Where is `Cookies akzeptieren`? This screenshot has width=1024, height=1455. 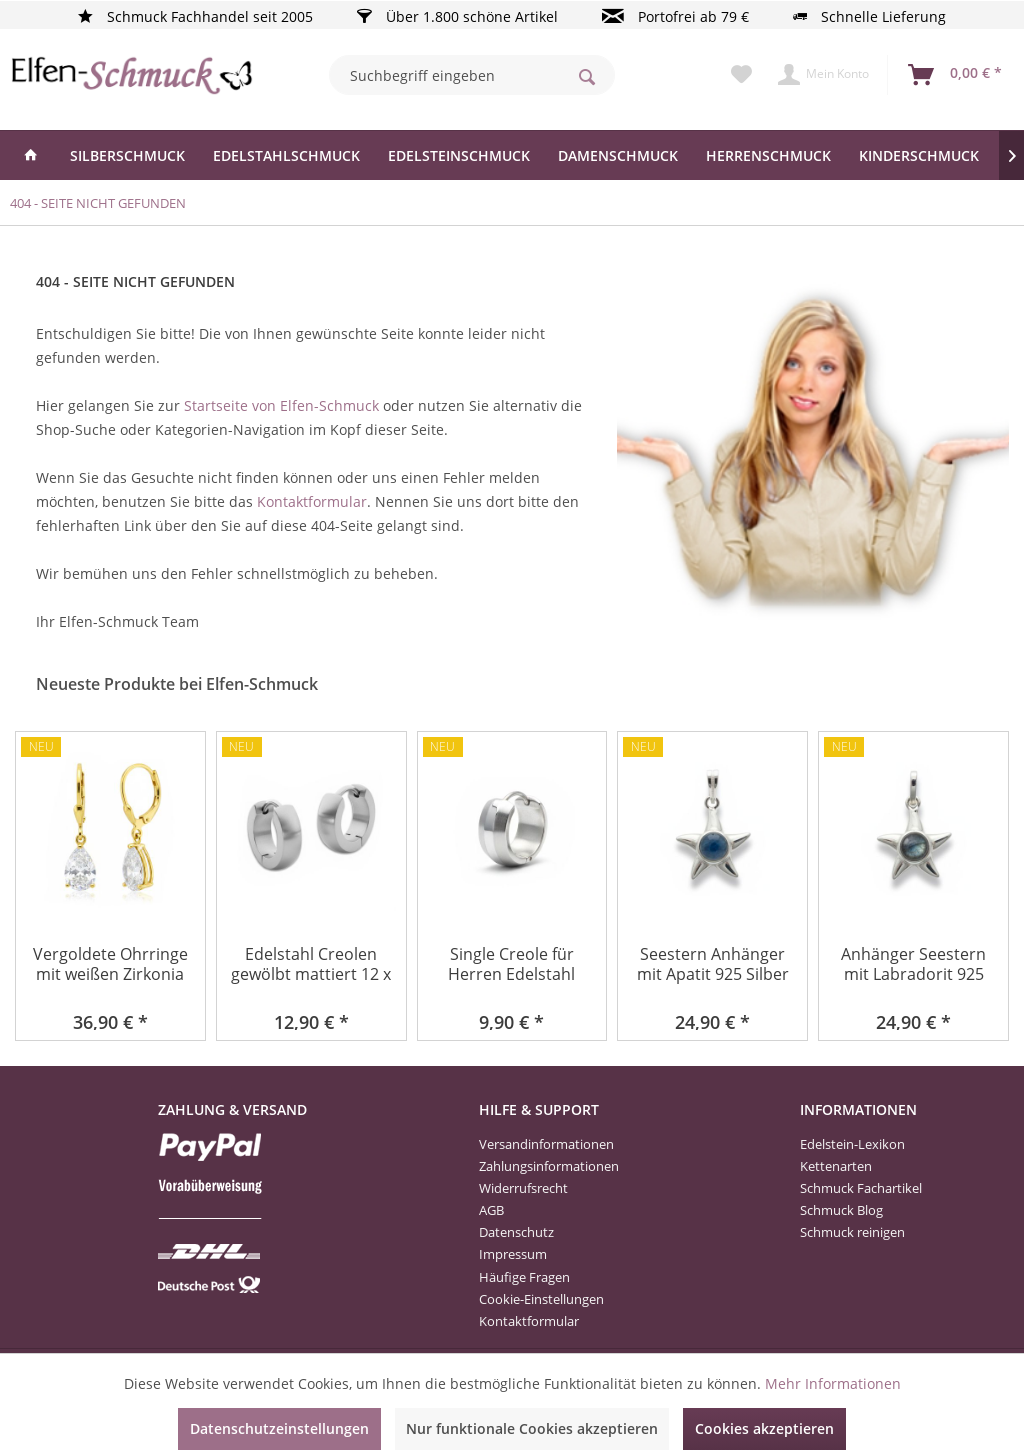 Cookies akzeptieren is located at coordinates (764, 1428).